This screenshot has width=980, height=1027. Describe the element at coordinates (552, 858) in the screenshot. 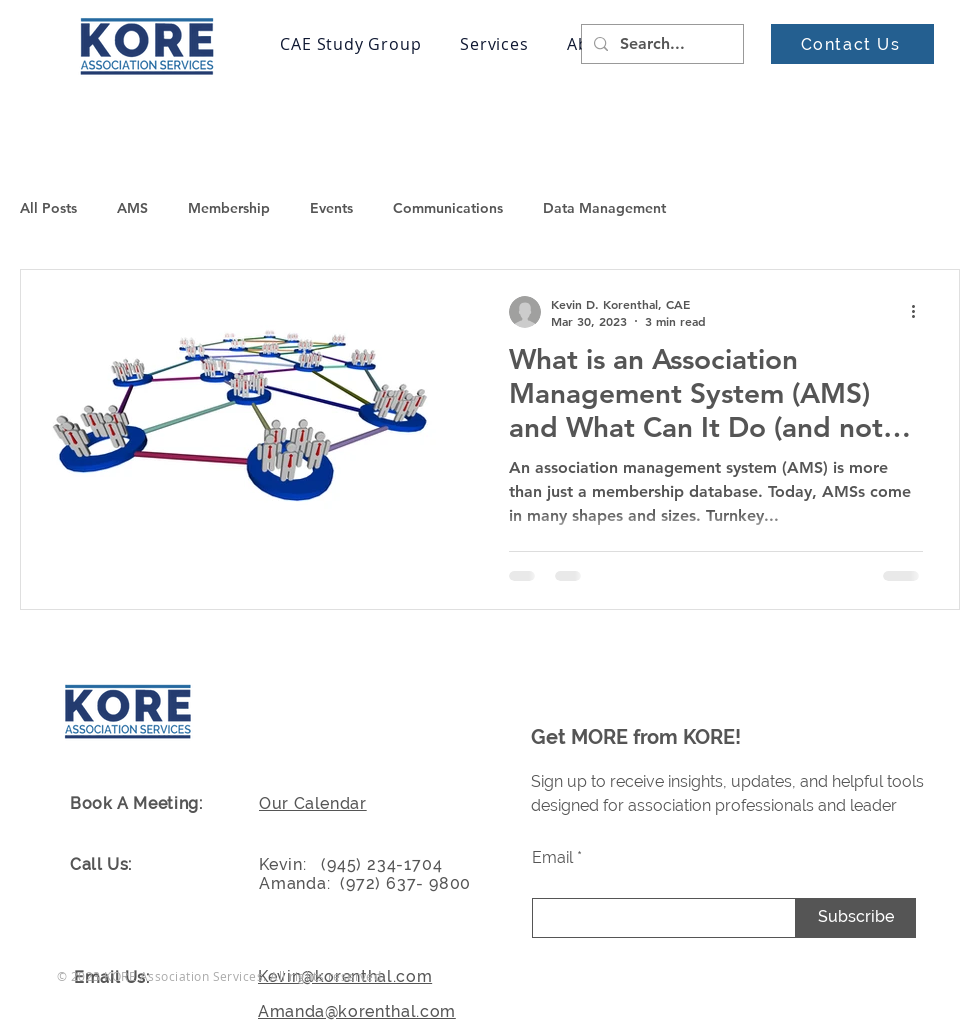

I see `Email` at that location.